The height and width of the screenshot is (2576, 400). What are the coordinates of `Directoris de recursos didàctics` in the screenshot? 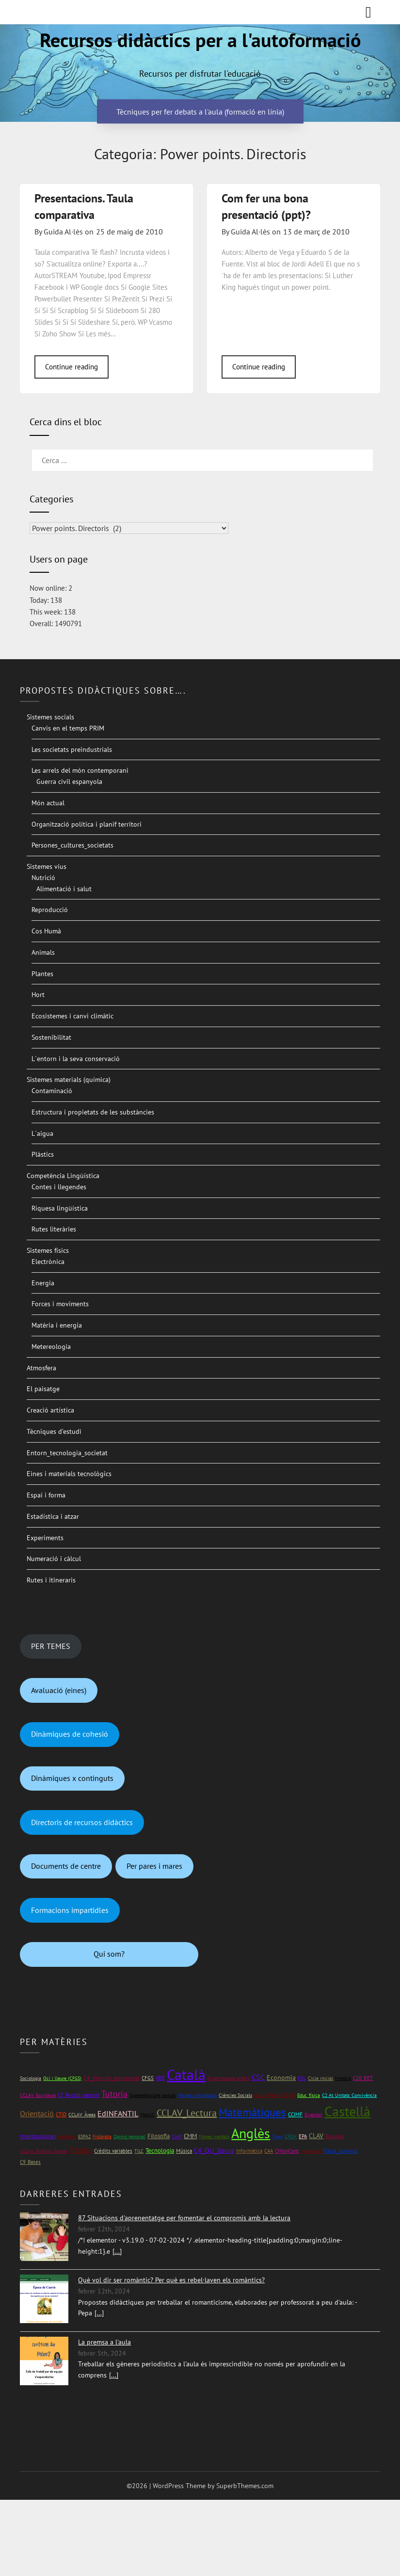 It's located at (82, 1822).